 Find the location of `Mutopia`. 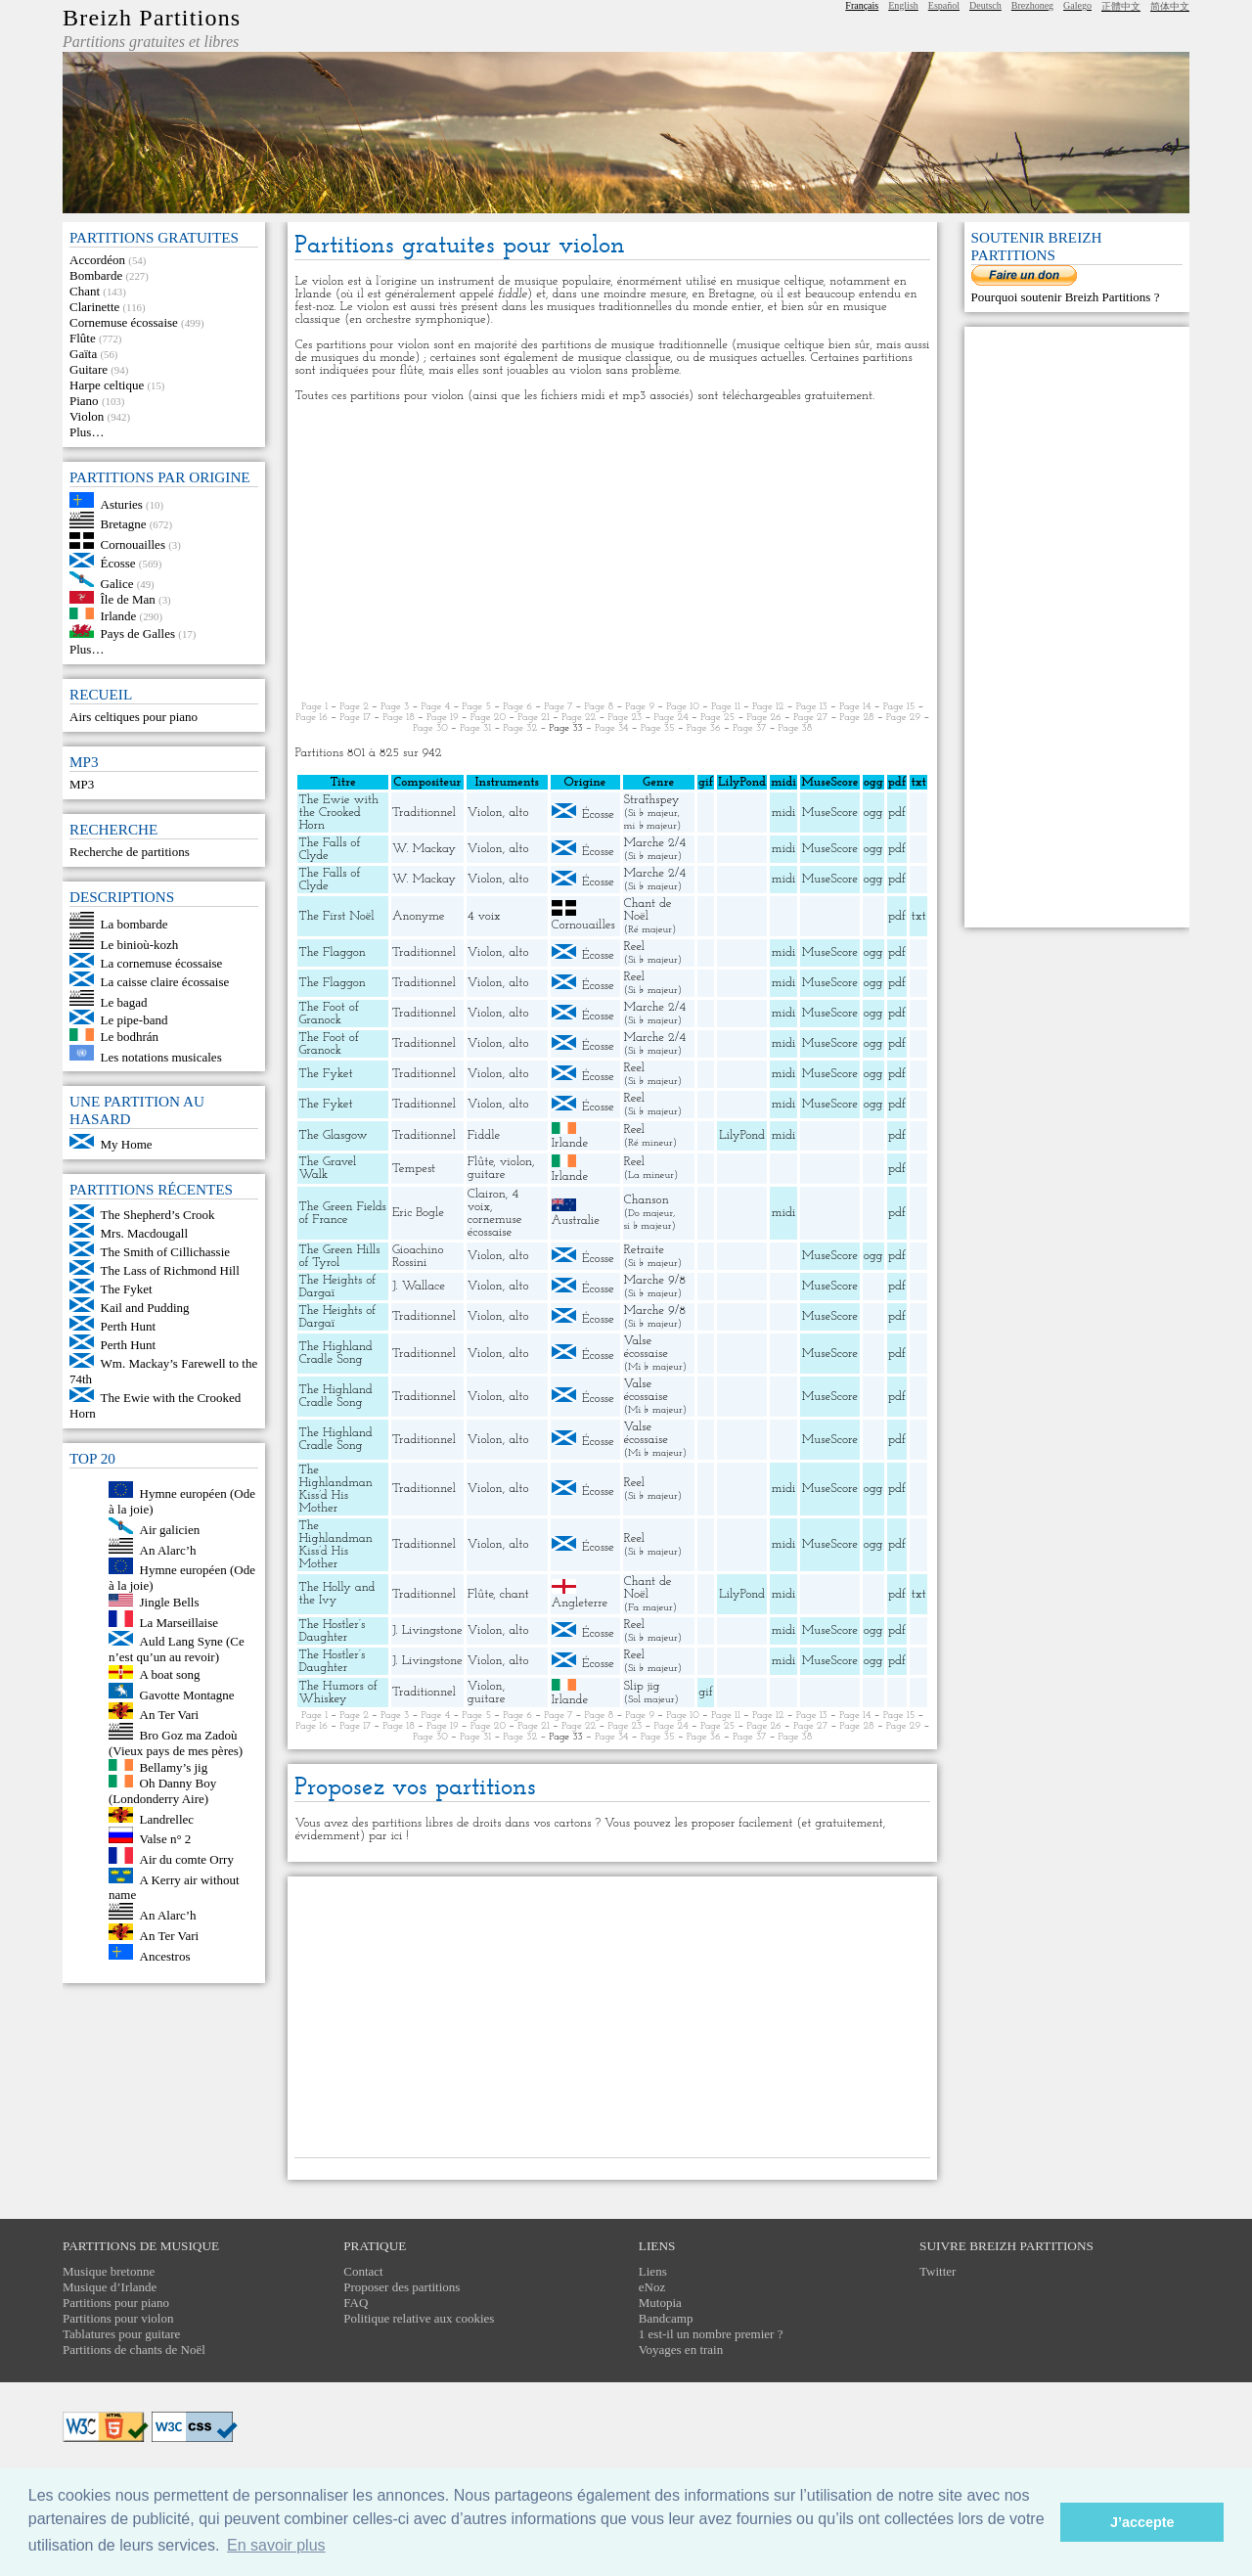

Mutopia is located at coordinates (660, 2302).